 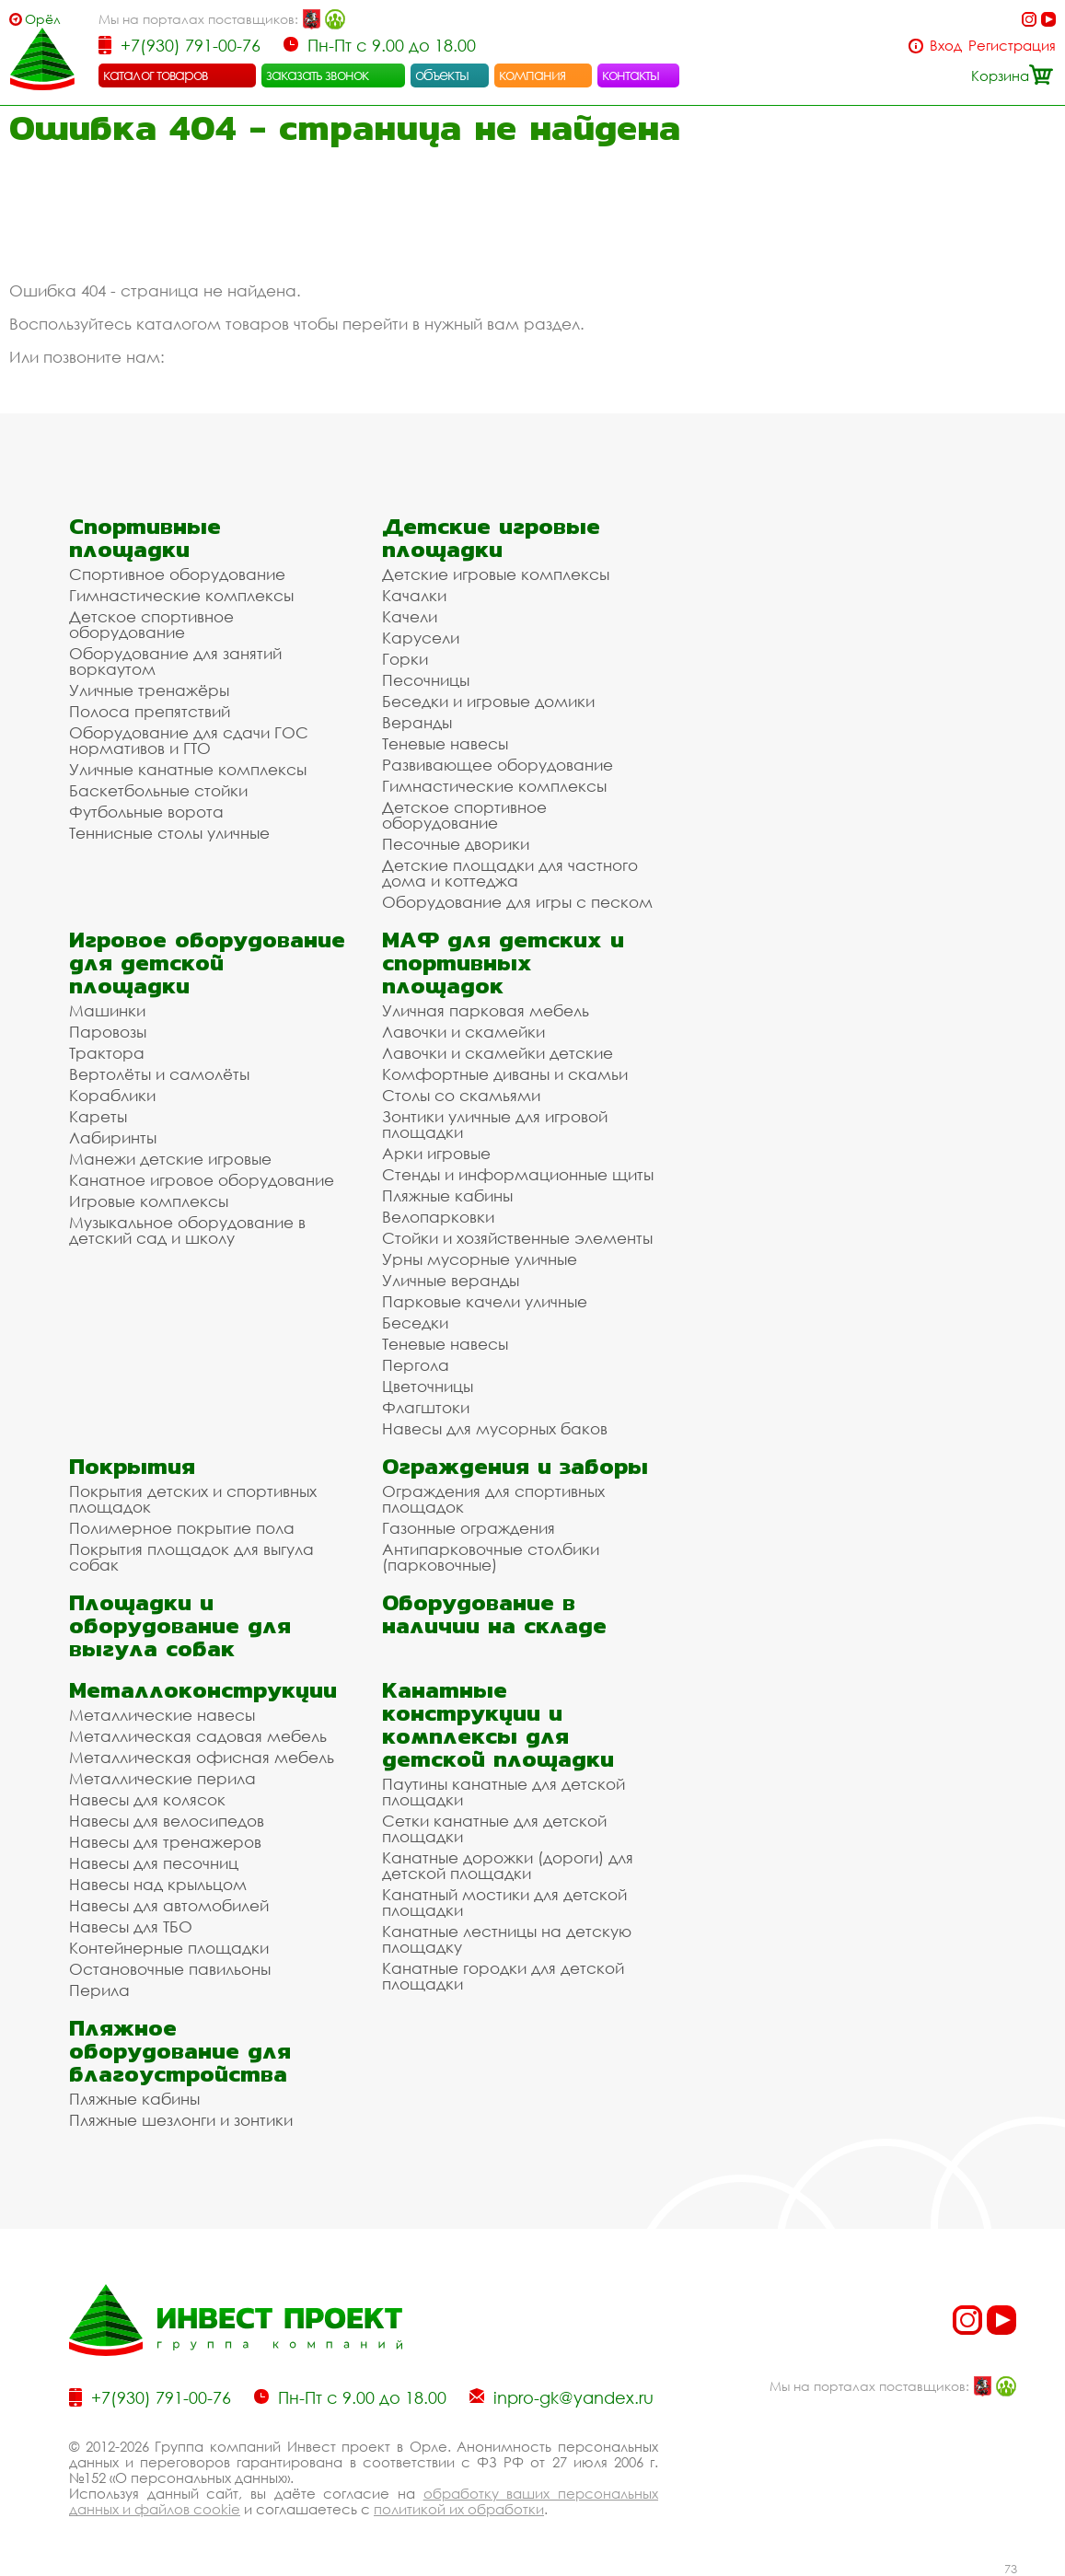 What do you see at coordinates (461, 1095) in the screenshot?
I see `Столы со скамьями` at bounding box center [461, 1095].